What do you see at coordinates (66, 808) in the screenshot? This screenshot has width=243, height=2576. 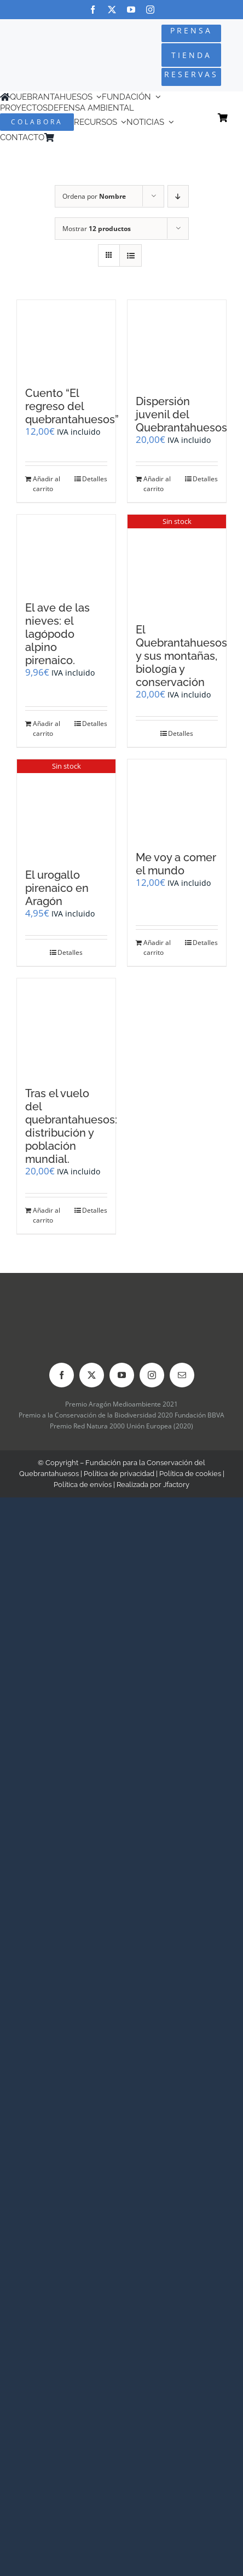 I see `[El urogallo pirenaico en Aragón]` at bounding box center [66, 808].